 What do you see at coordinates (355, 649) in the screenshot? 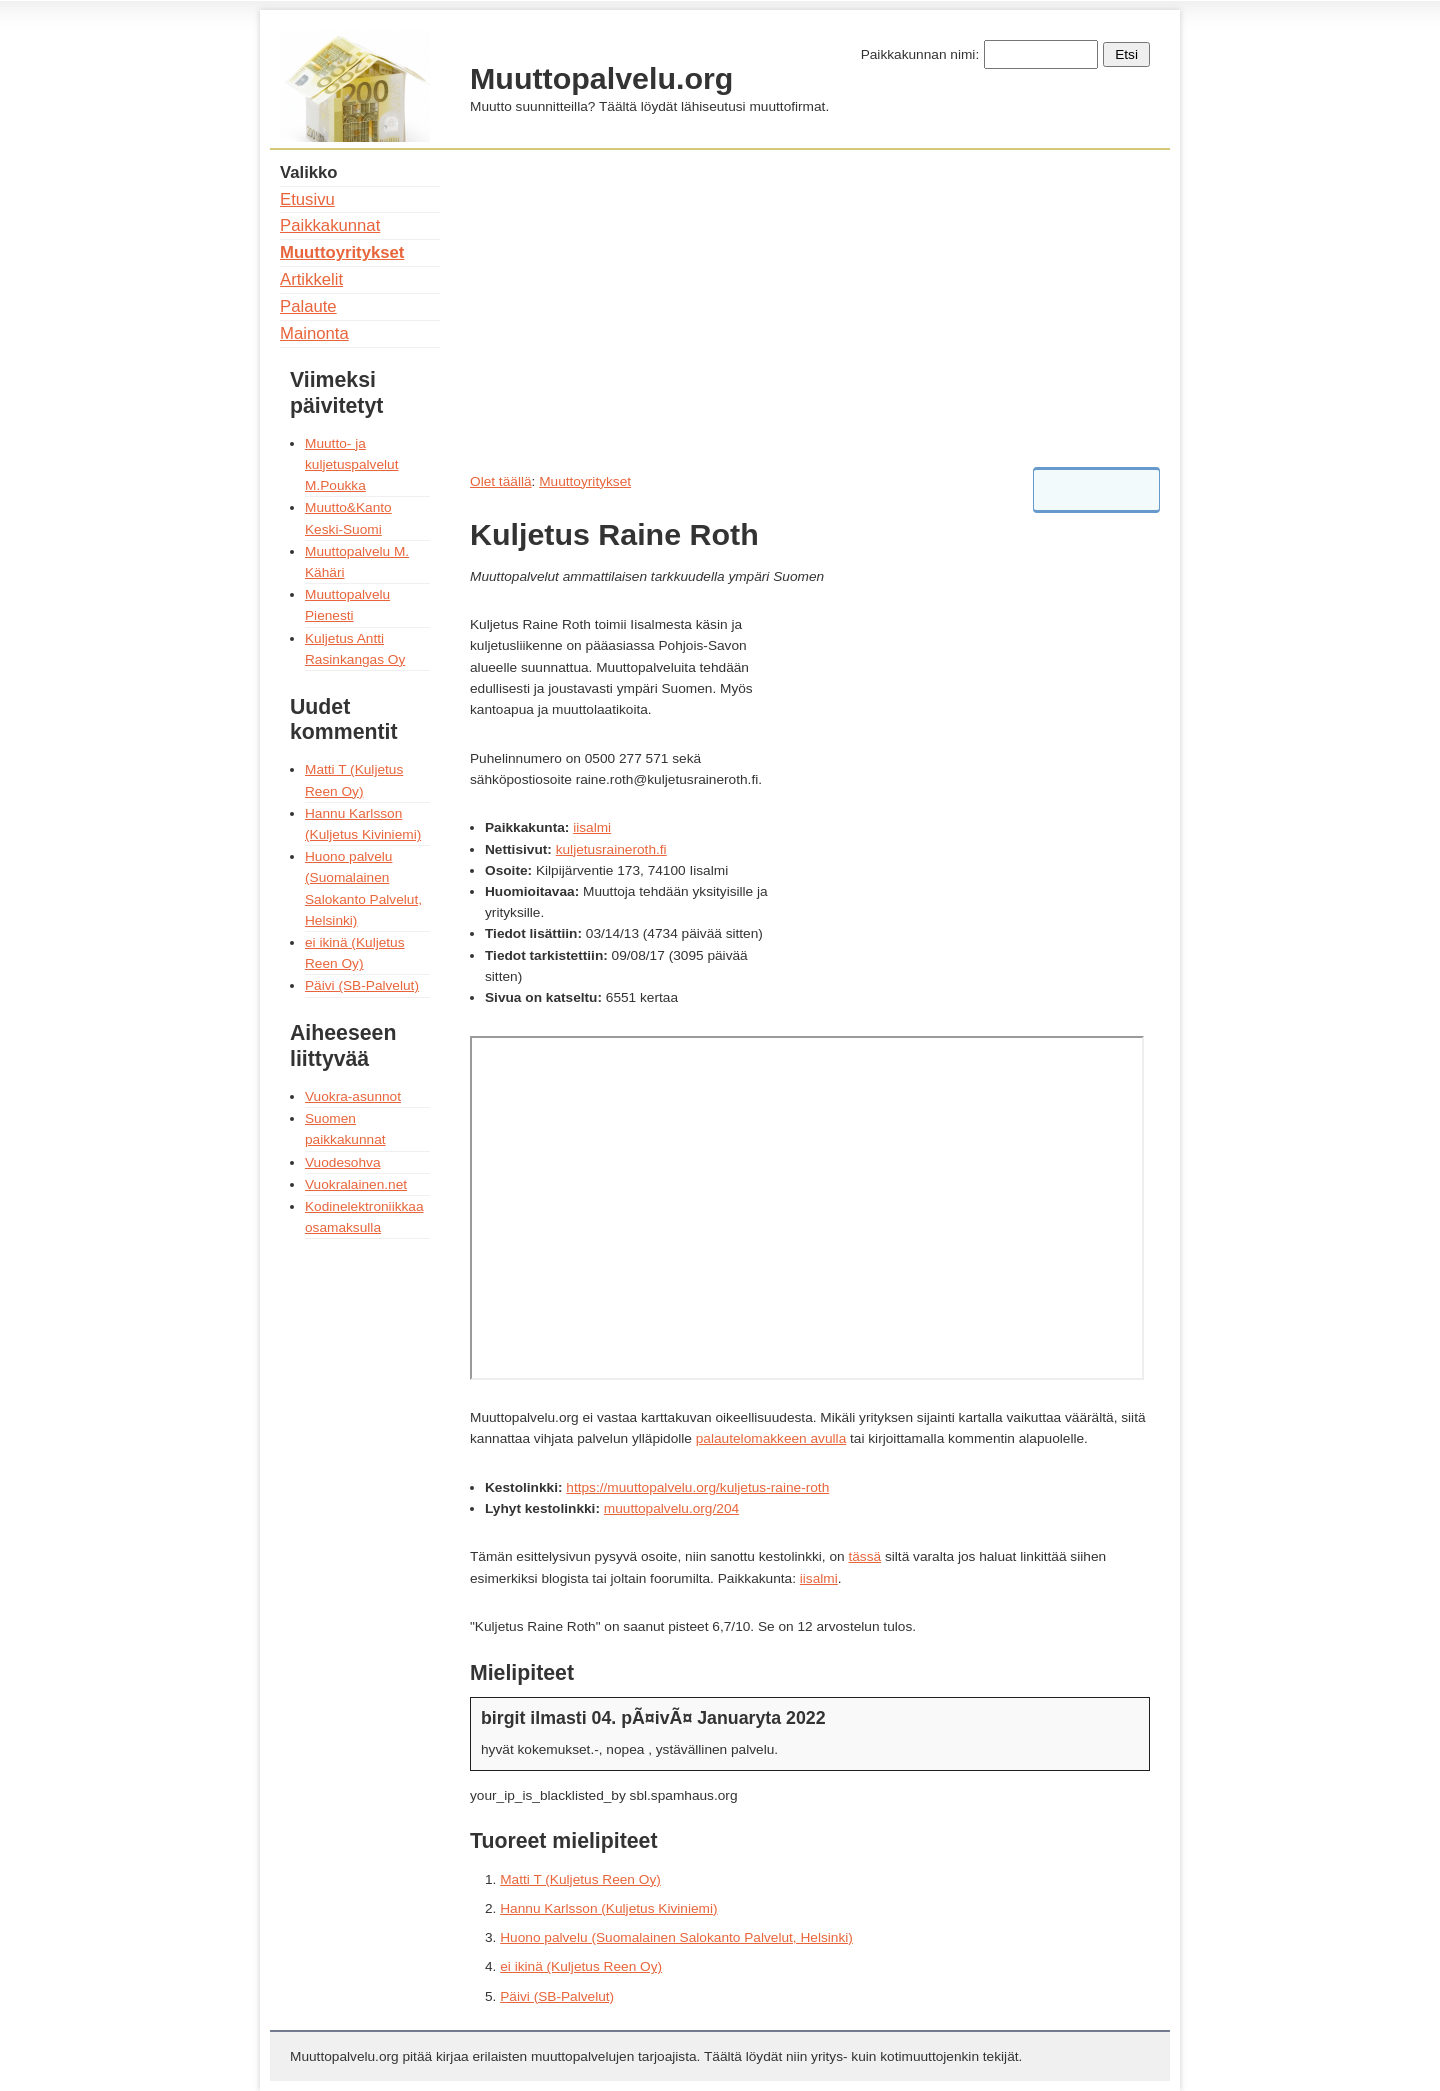
I see `Kuljetus Antti Rasinkangas Oy` at bounding box center [355, 649].